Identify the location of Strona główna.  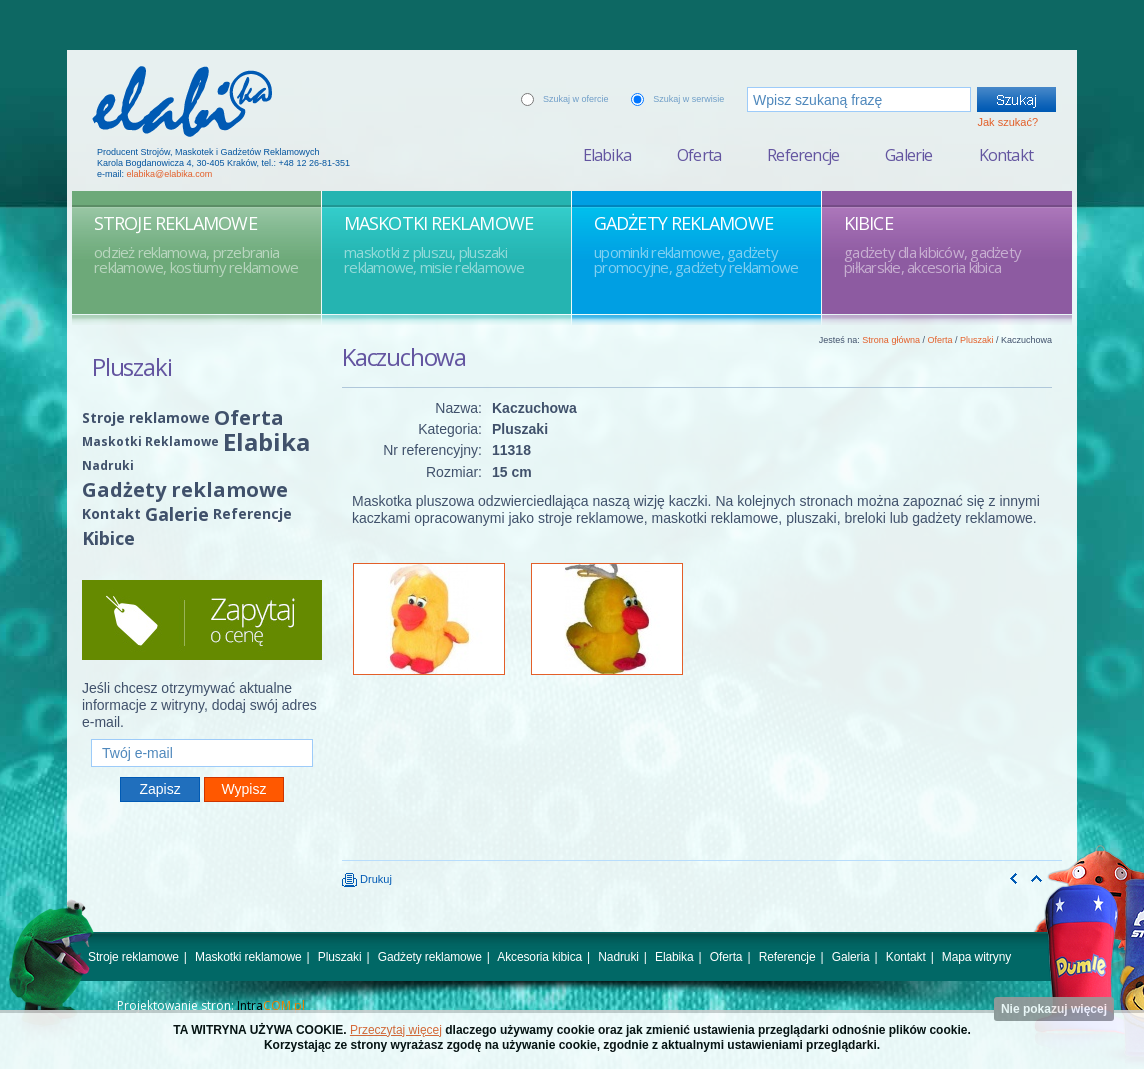
(891, 340).